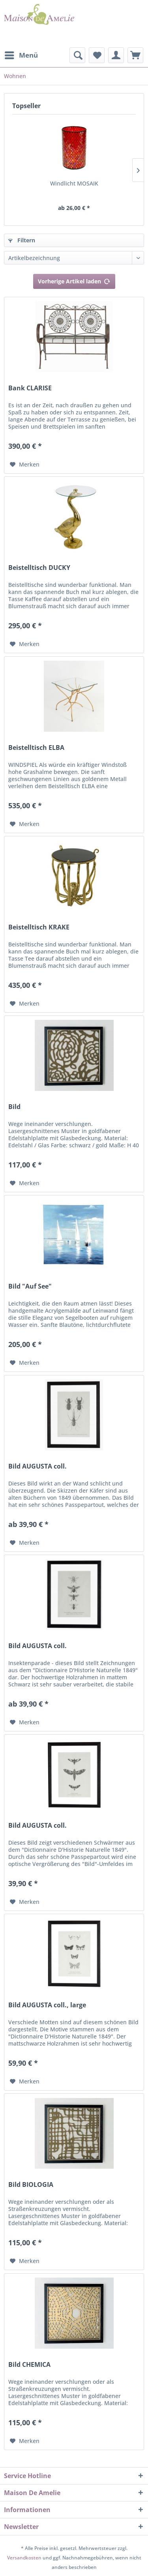 The image size is (148, 2576). Describe the element at coordinates (21, 55) in the screenshot. I see `[menuitem]` at that location.